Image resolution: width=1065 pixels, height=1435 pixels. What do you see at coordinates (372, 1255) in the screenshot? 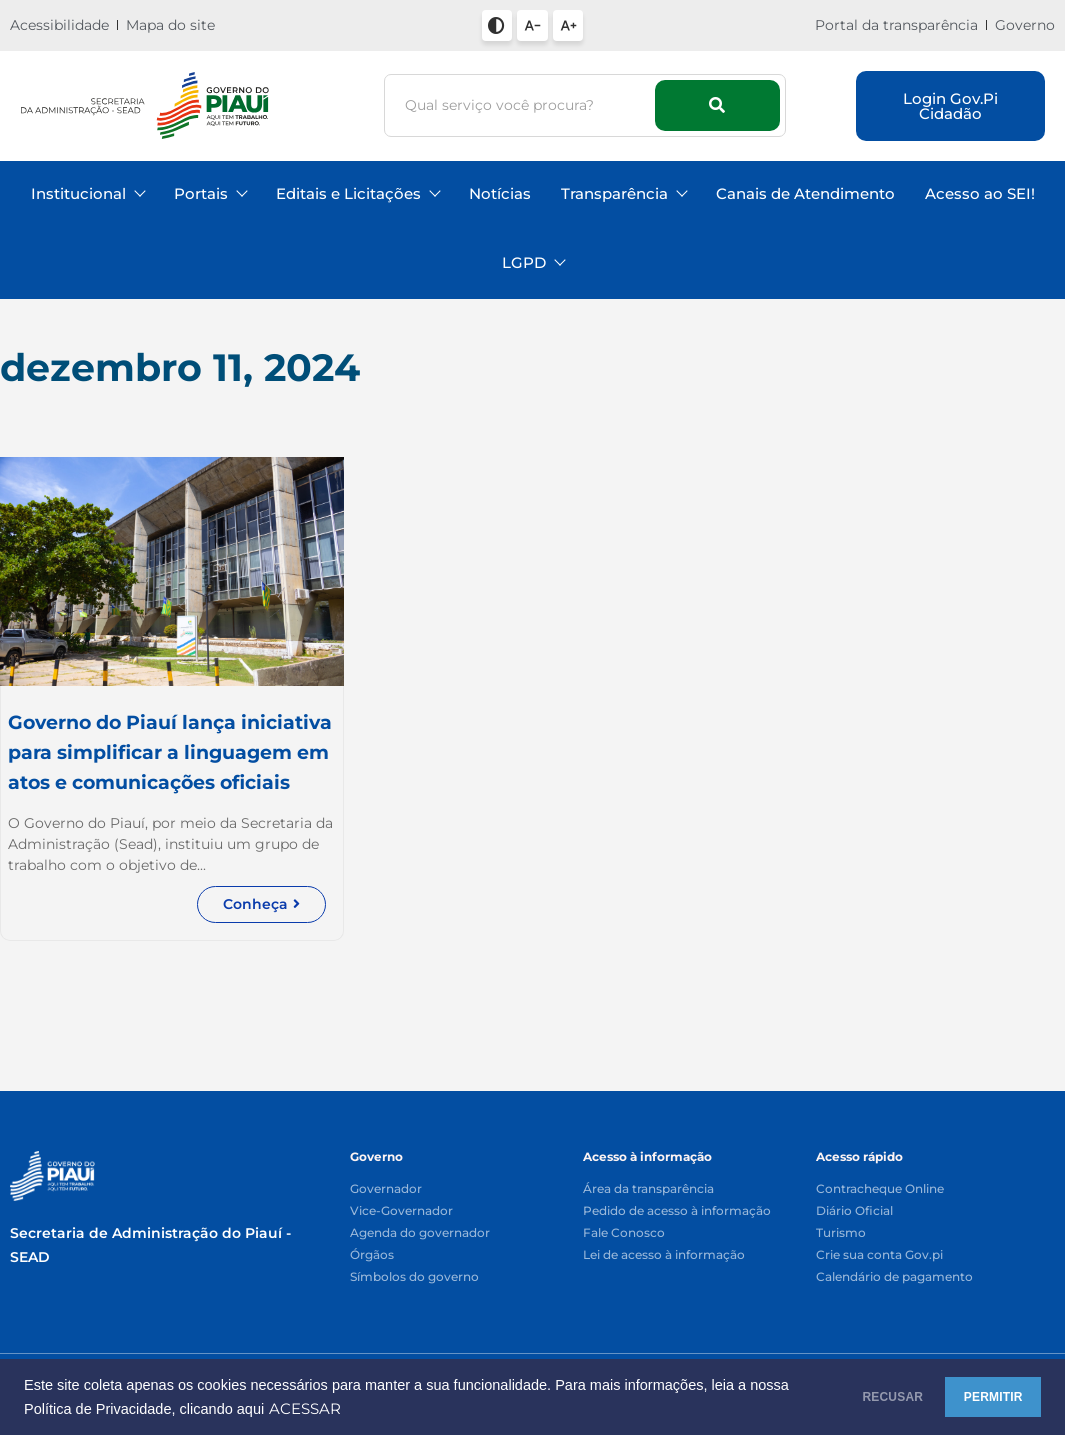
I see `Órgãos` at bounding box center [372, 1255].